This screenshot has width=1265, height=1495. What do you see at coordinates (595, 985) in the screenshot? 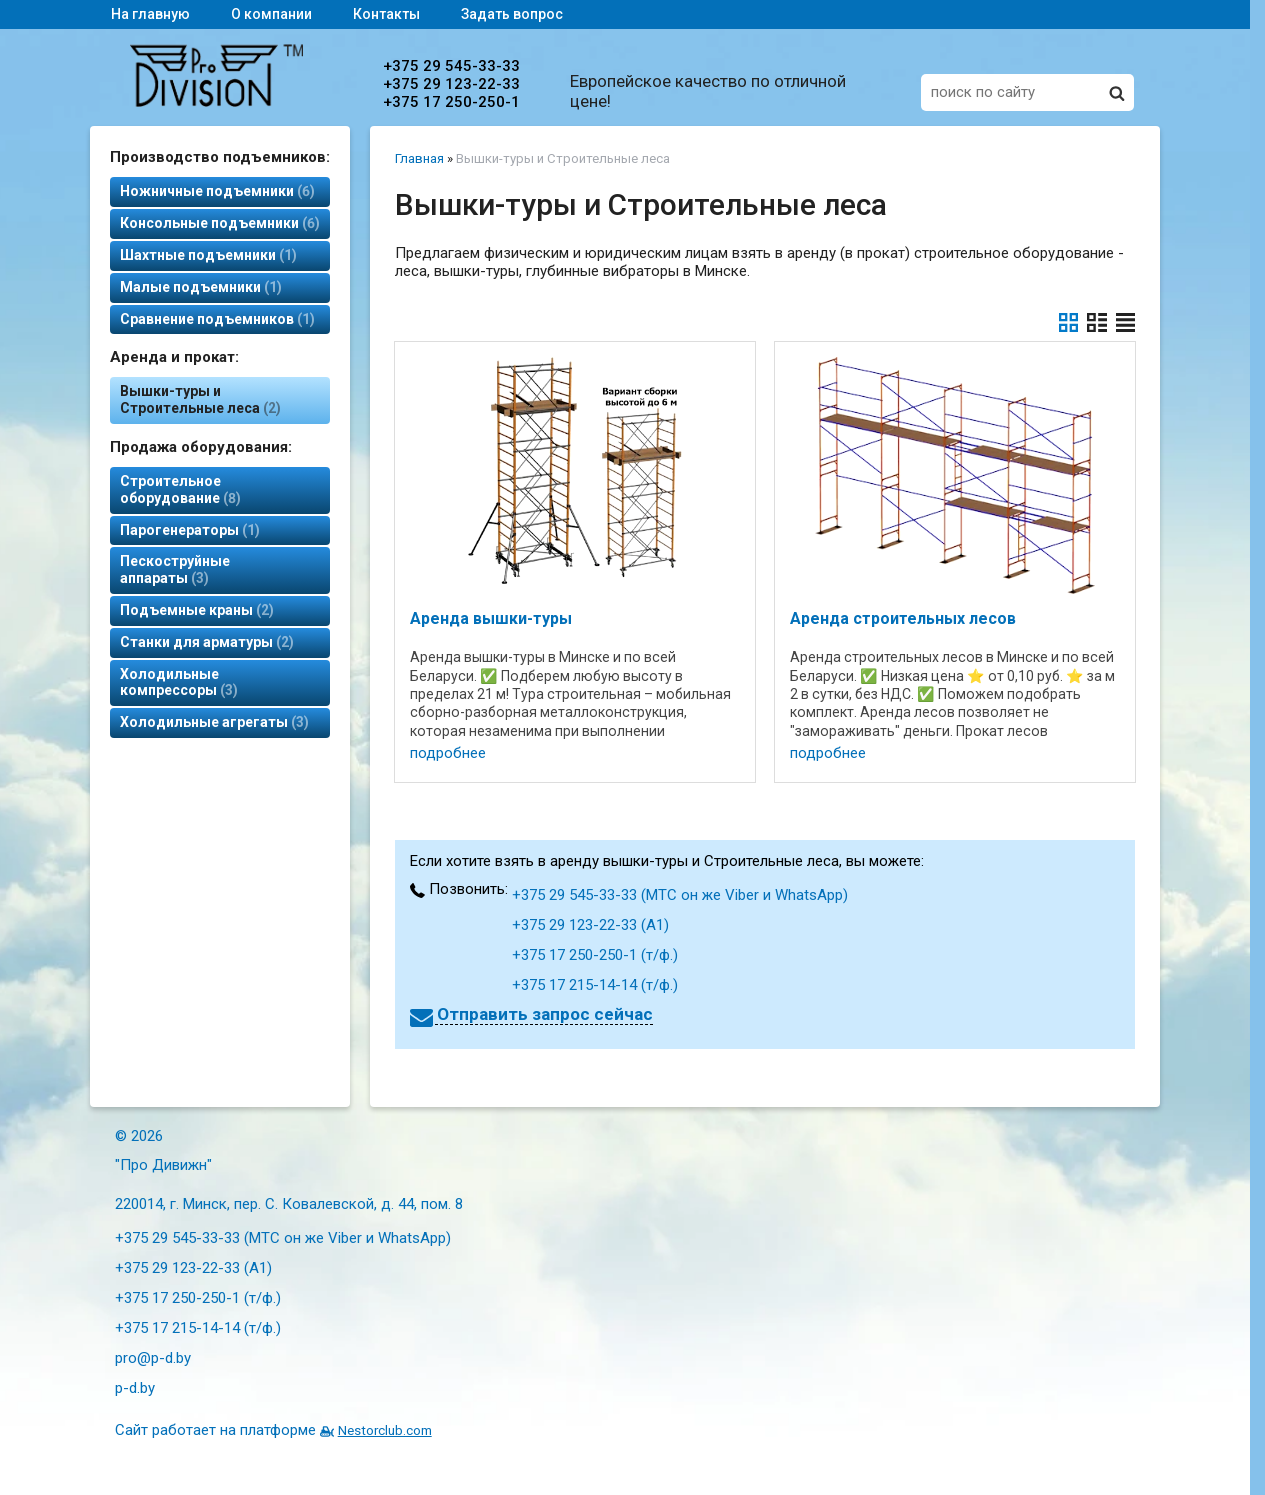
I see `+375 17 215-14-14 (т/ф.)` at bounding box center [595, 985].